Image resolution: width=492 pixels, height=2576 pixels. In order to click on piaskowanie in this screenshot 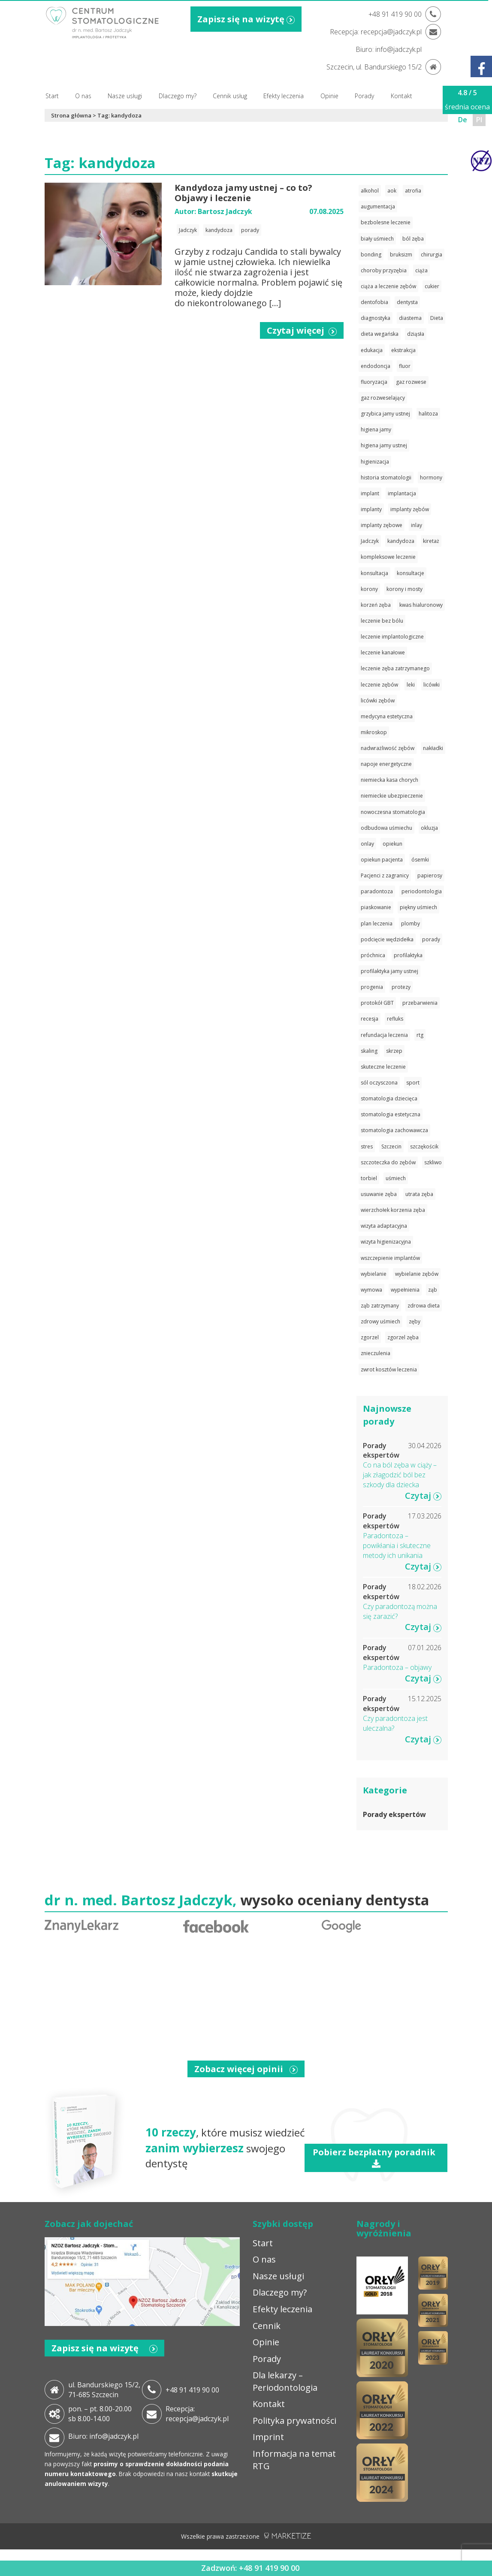, I will do `click(376, 907)`.